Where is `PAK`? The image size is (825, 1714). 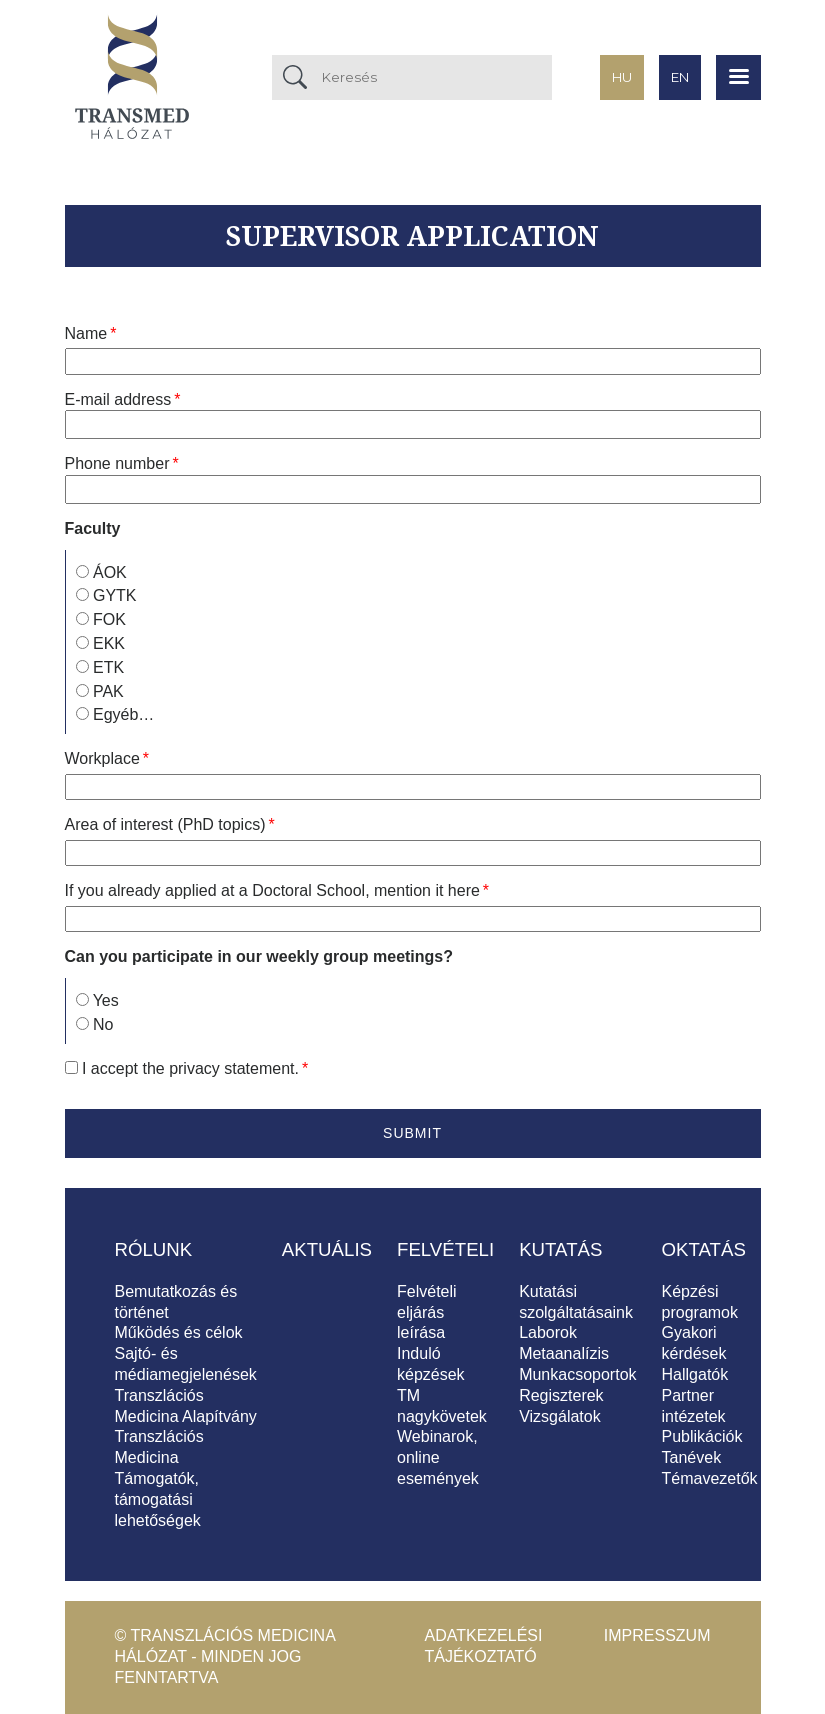
PAK is located at coordinates (108, 691).